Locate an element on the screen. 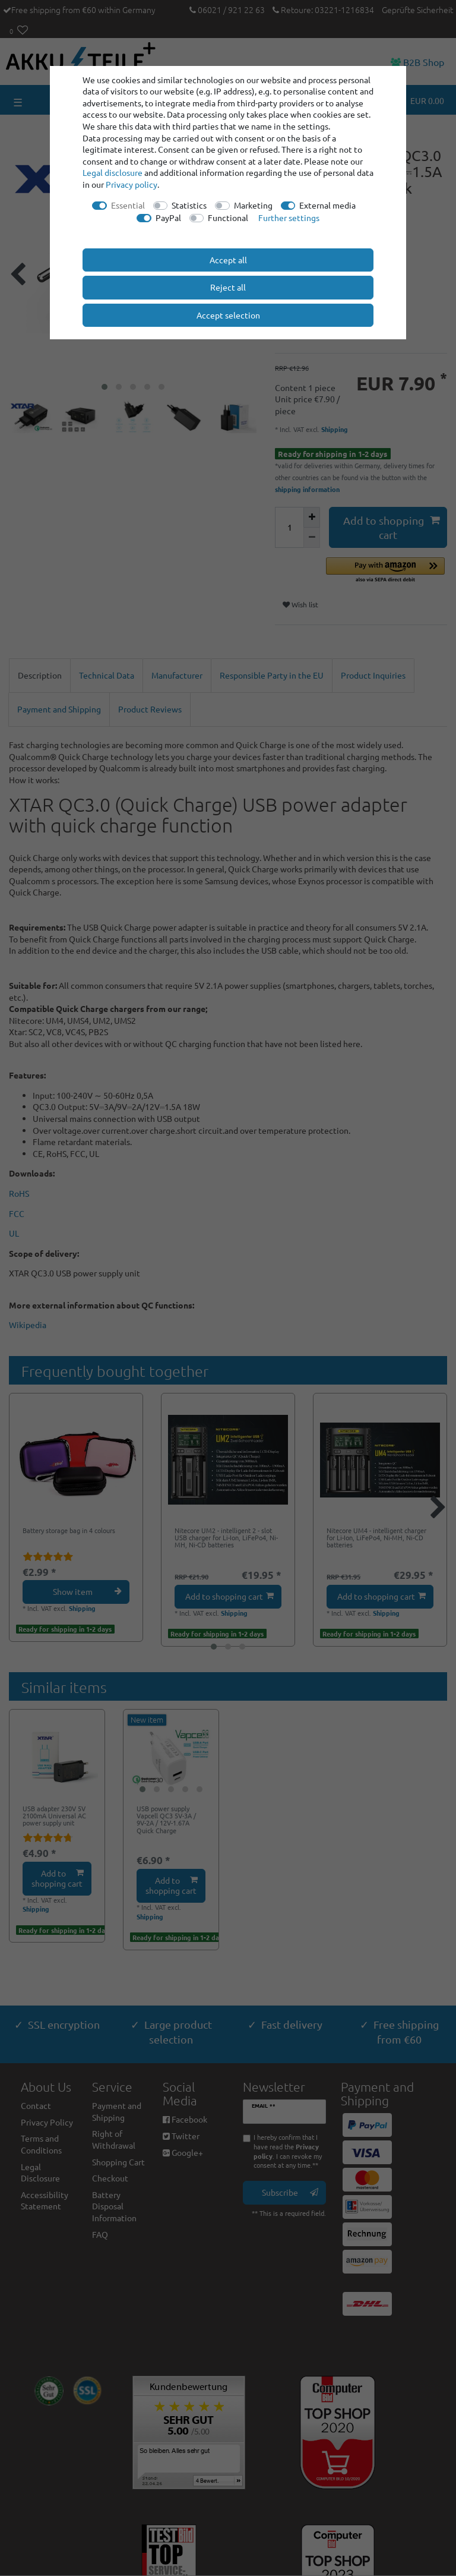 Image resolution: width=456 pixels, height=2576 pixels. Reject all is located at coordinates (228, 287).